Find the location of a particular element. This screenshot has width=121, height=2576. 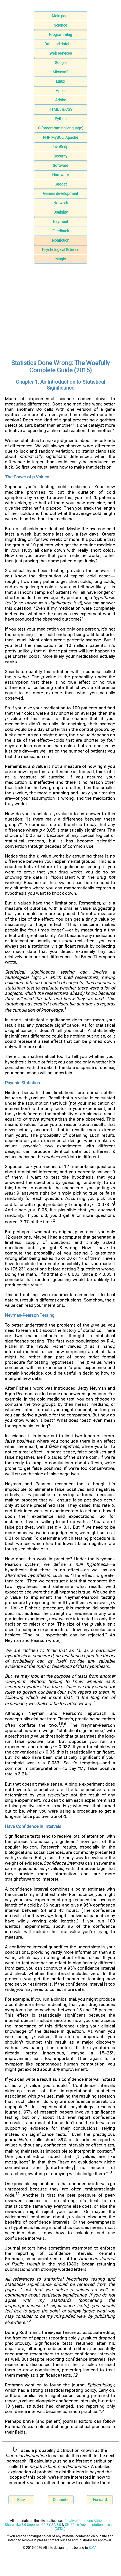

Data and database is located at coordinates (60, 44).